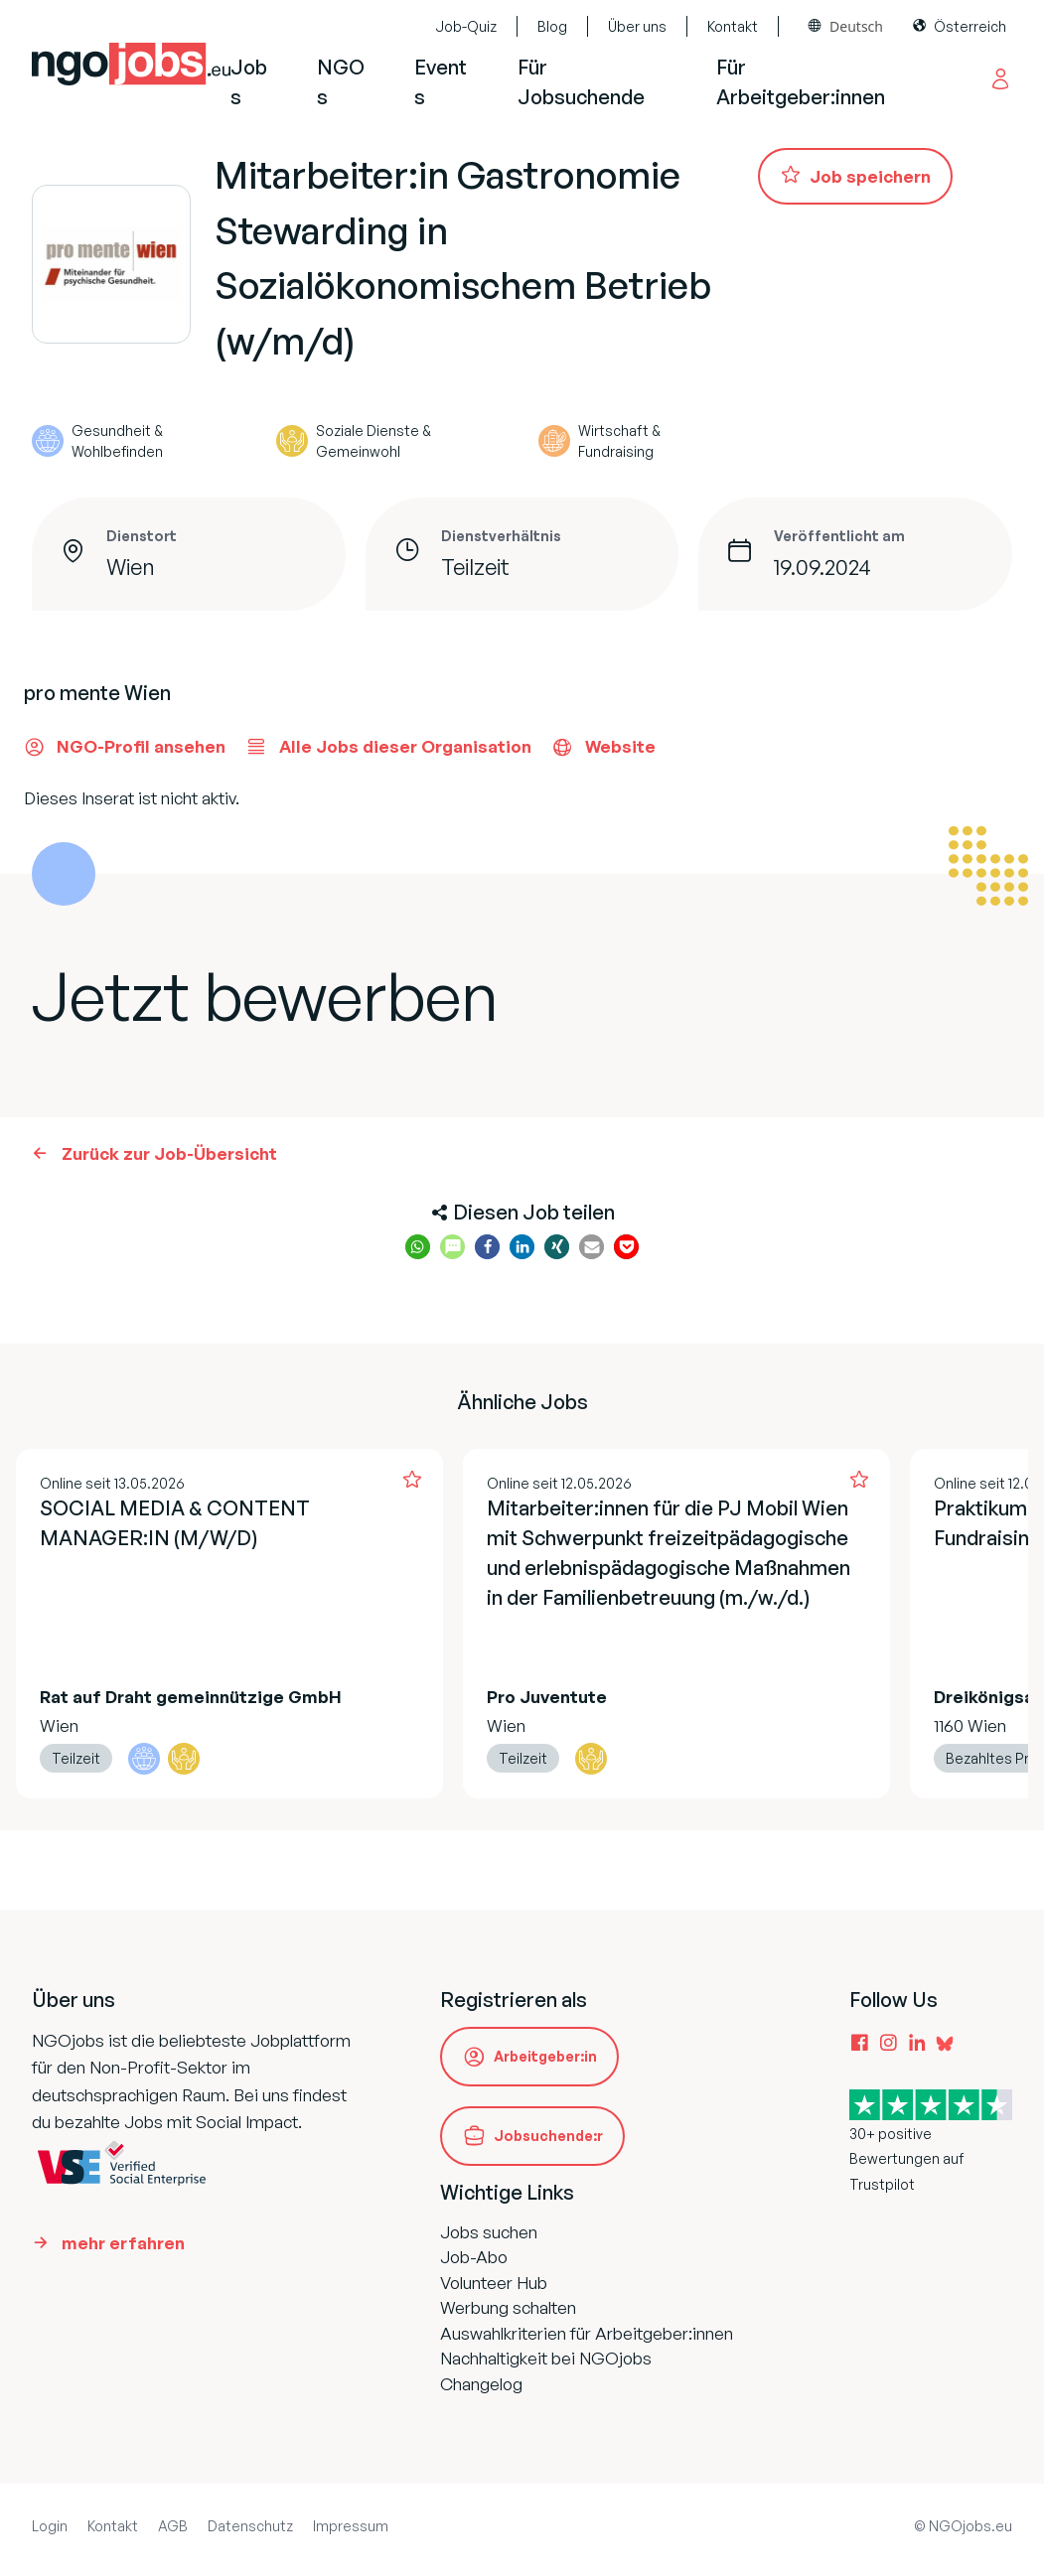  What do you see at coordinates (169, 1153) in the screenshot?
I see `Zurück zur Job-Übersicht` at bounding box center [169, 1153].